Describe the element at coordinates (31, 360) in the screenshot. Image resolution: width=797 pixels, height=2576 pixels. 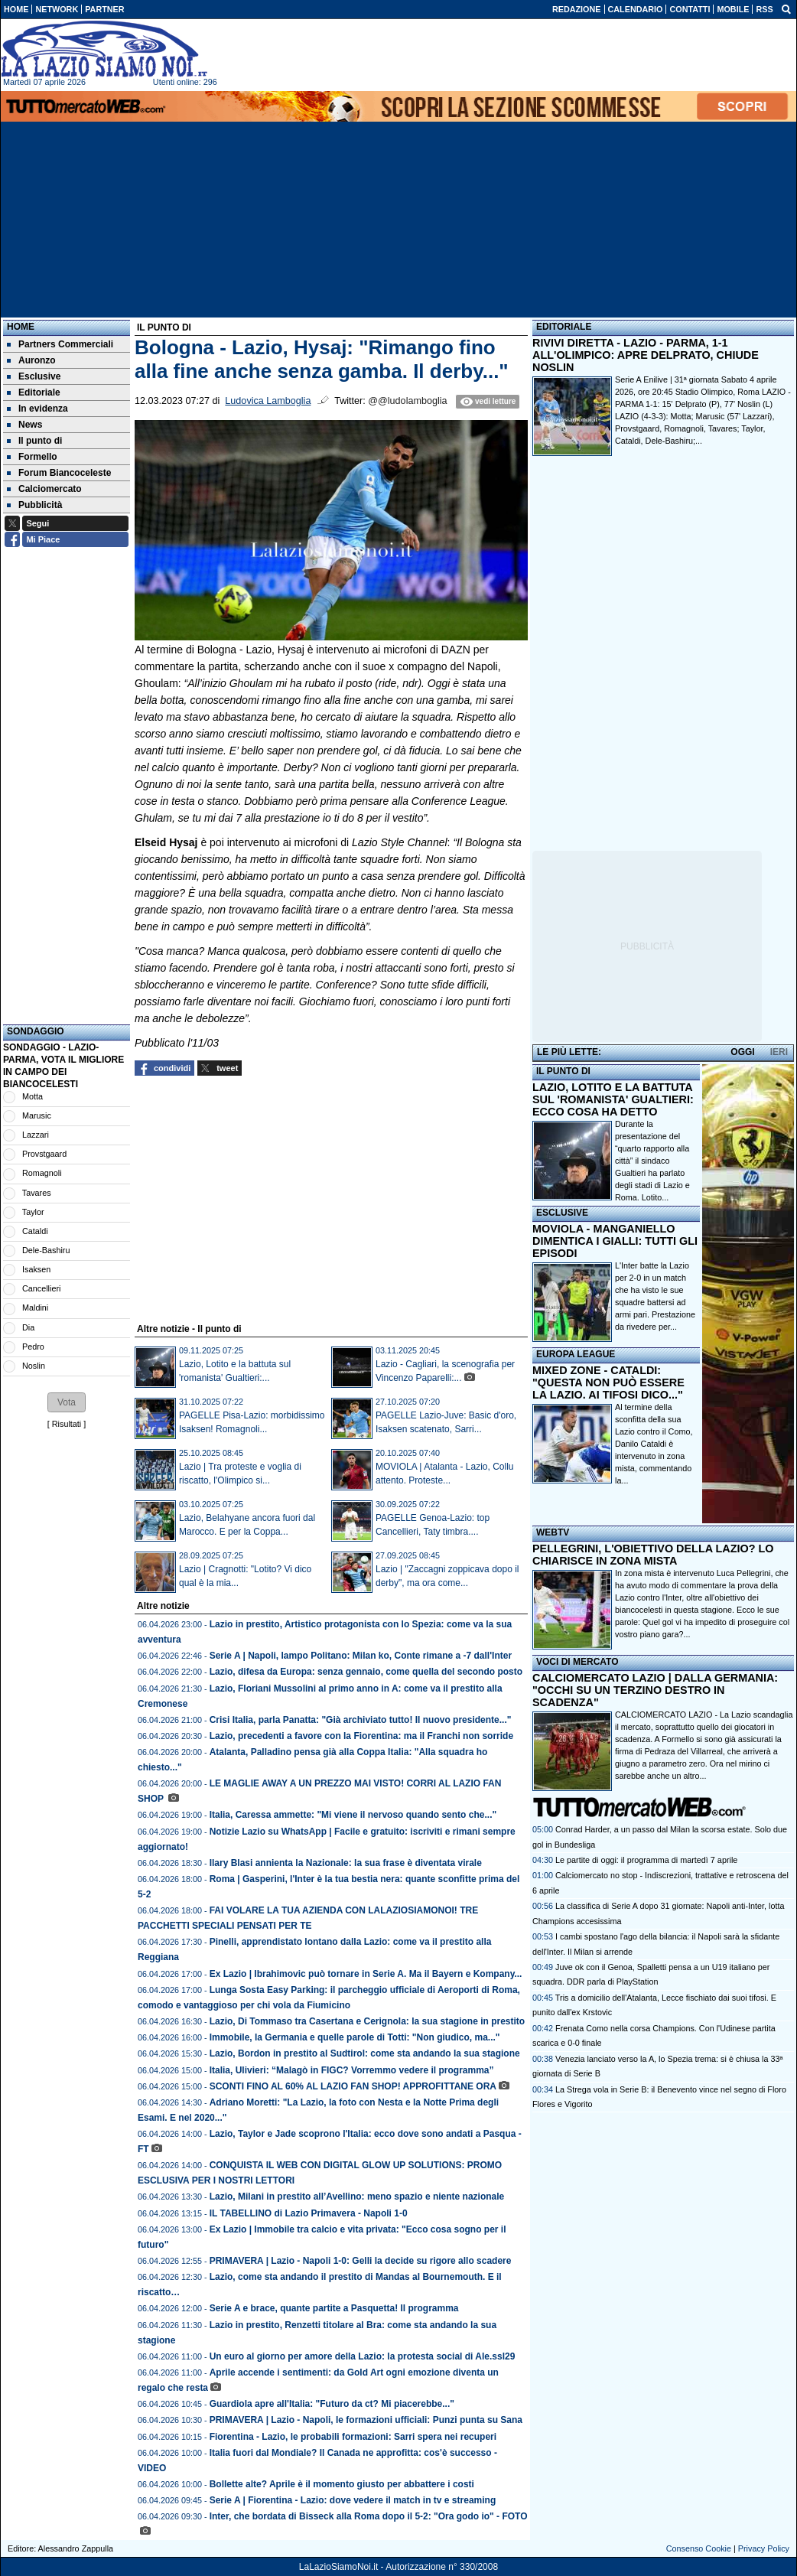
I see `Auronzo [menuitem]` at that location.